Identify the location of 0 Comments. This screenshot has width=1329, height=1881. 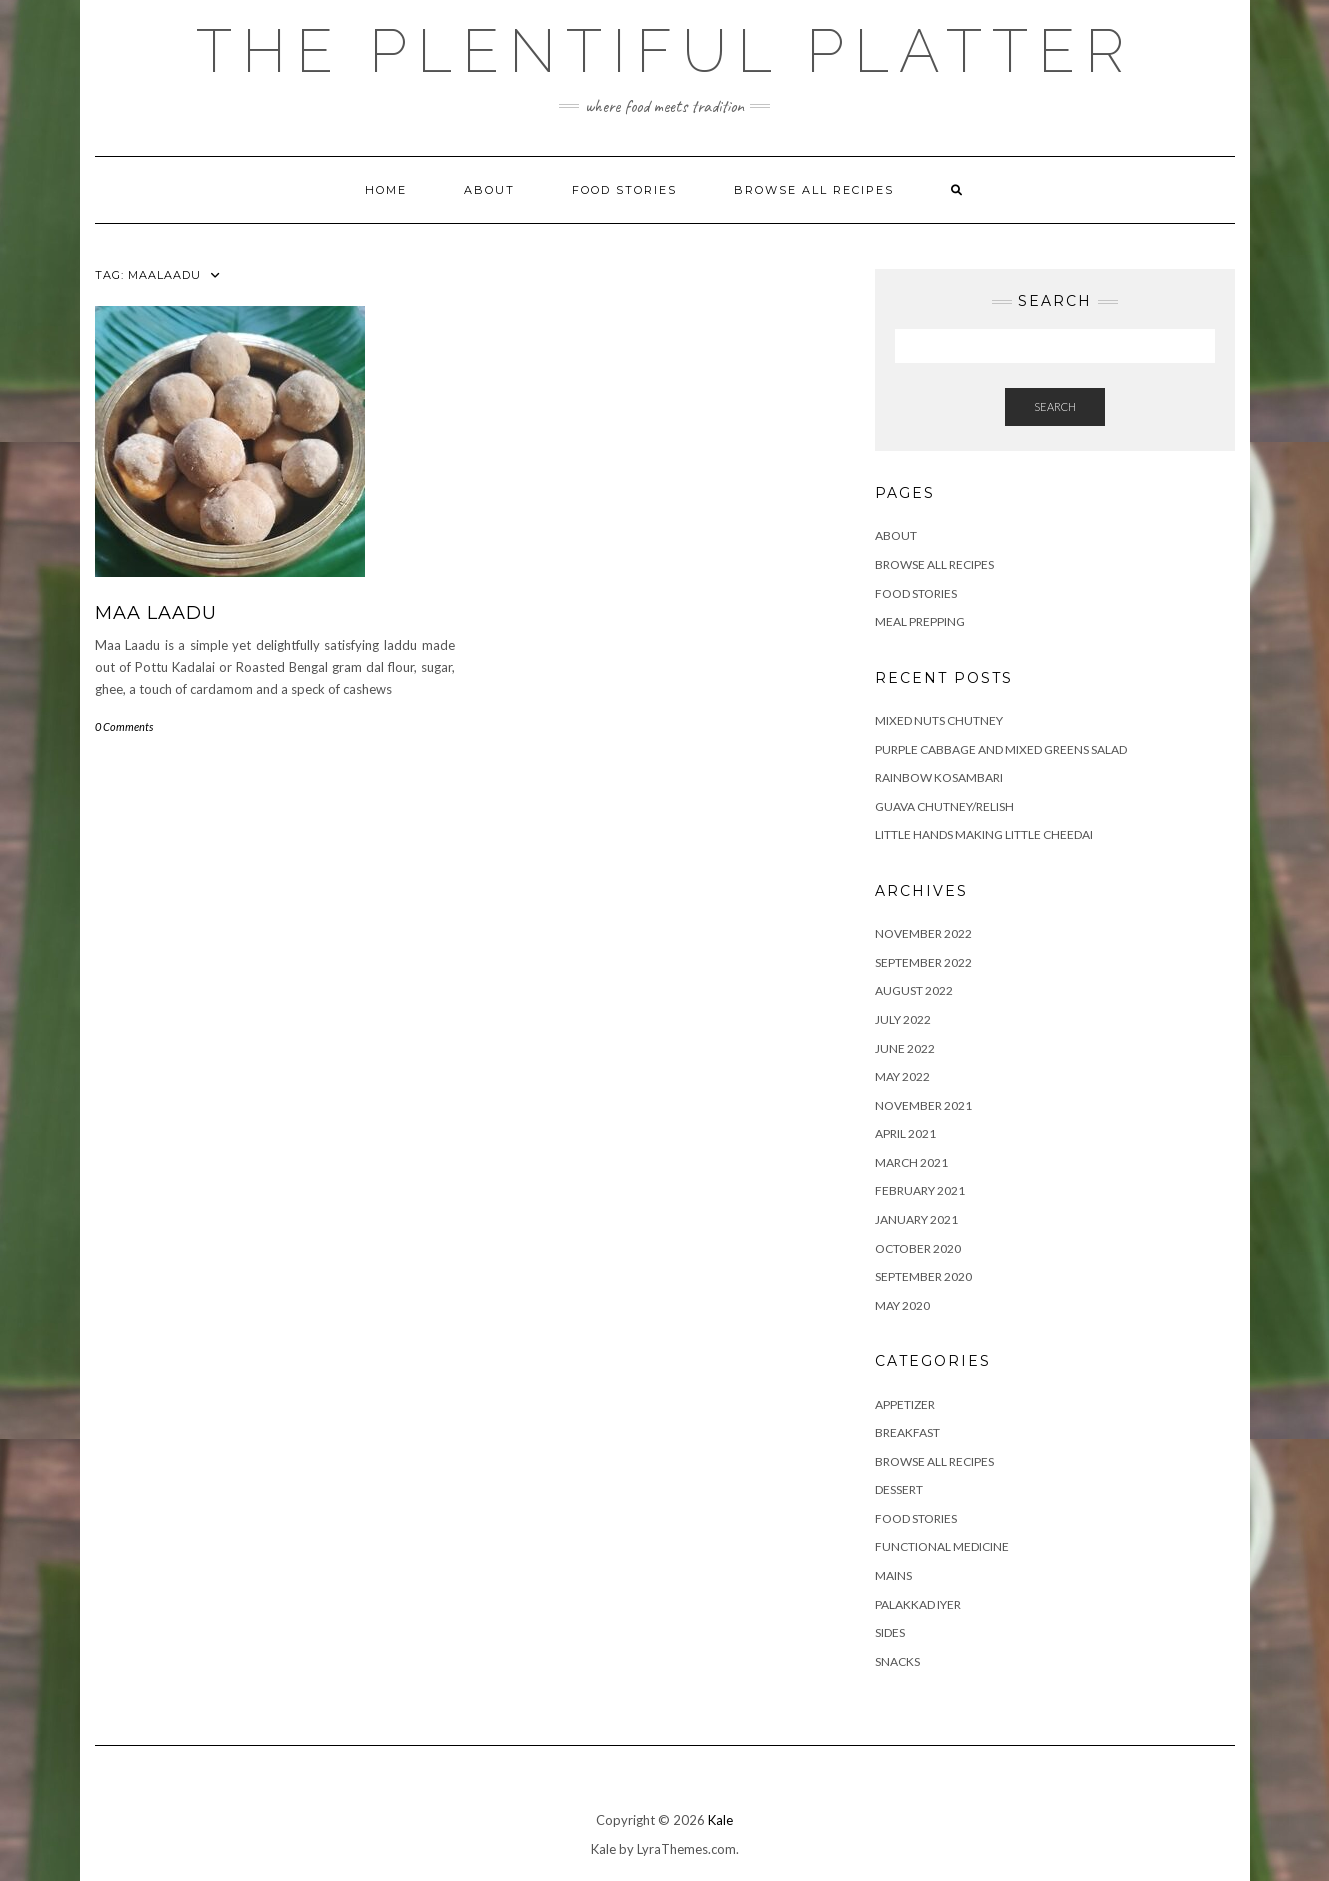
(124, 726).